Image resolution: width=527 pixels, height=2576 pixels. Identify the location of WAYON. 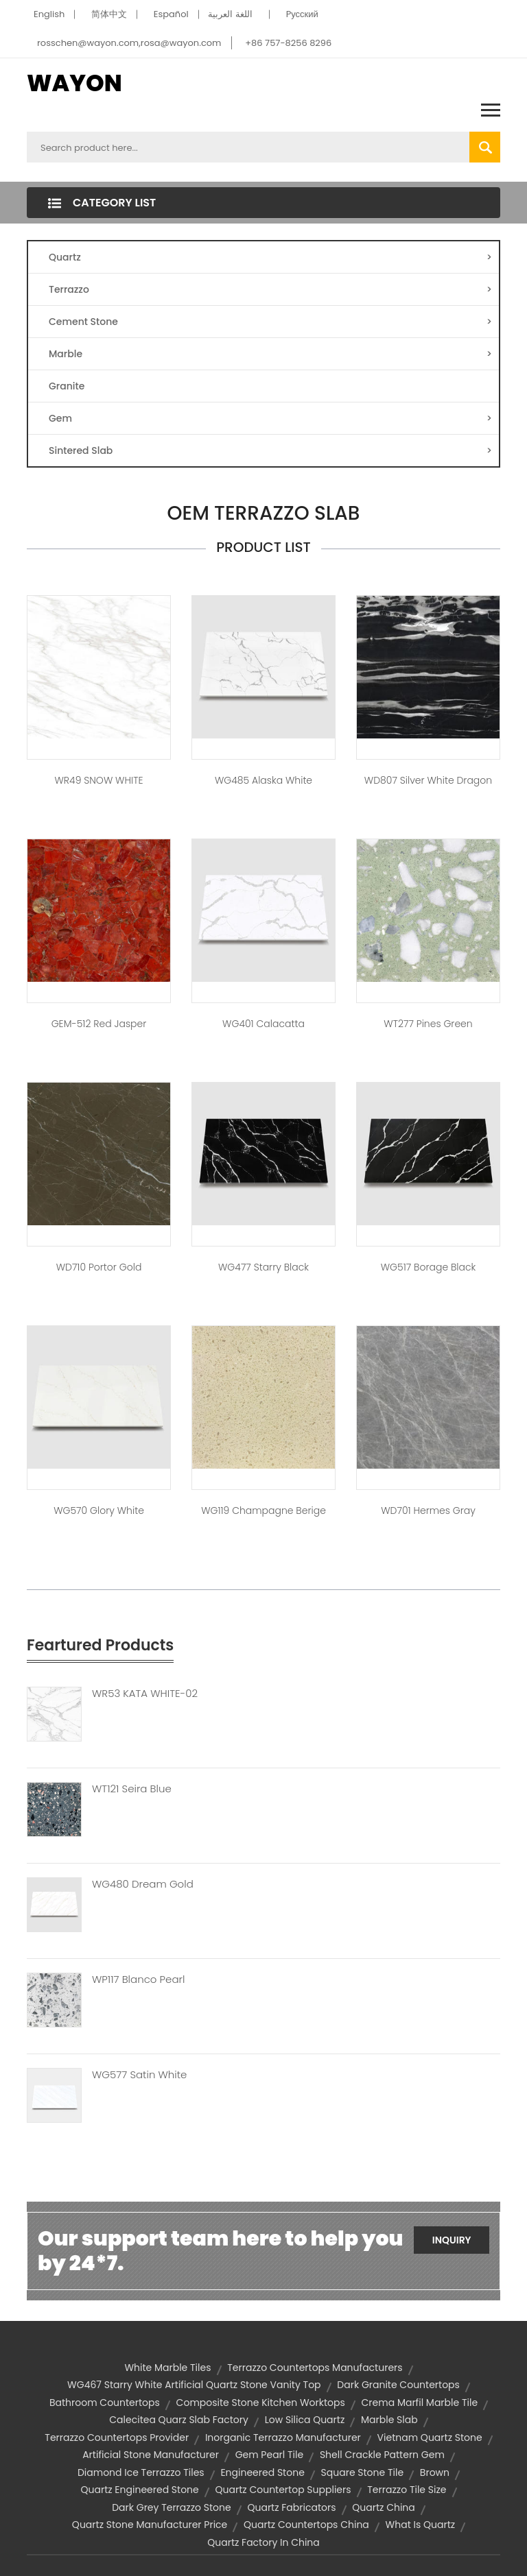
(74, 83).